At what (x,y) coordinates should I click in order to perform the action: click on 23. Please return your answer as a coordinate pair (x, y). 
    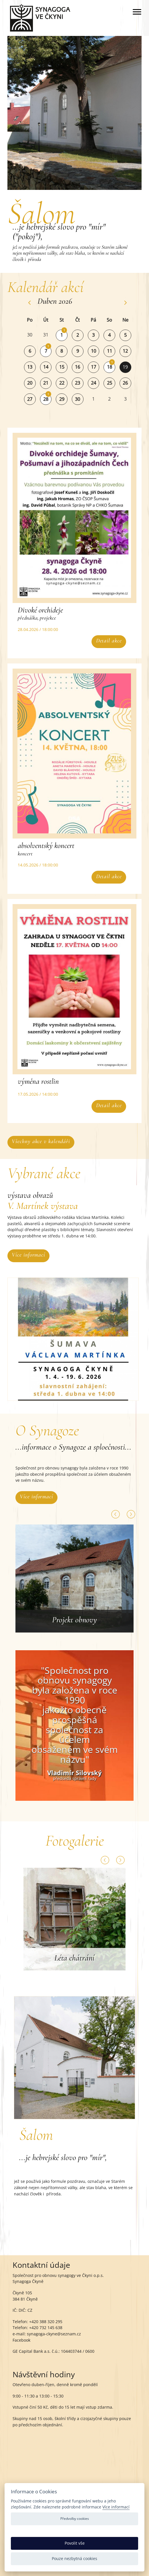
    Looking at the image, I should click on (77, 383).